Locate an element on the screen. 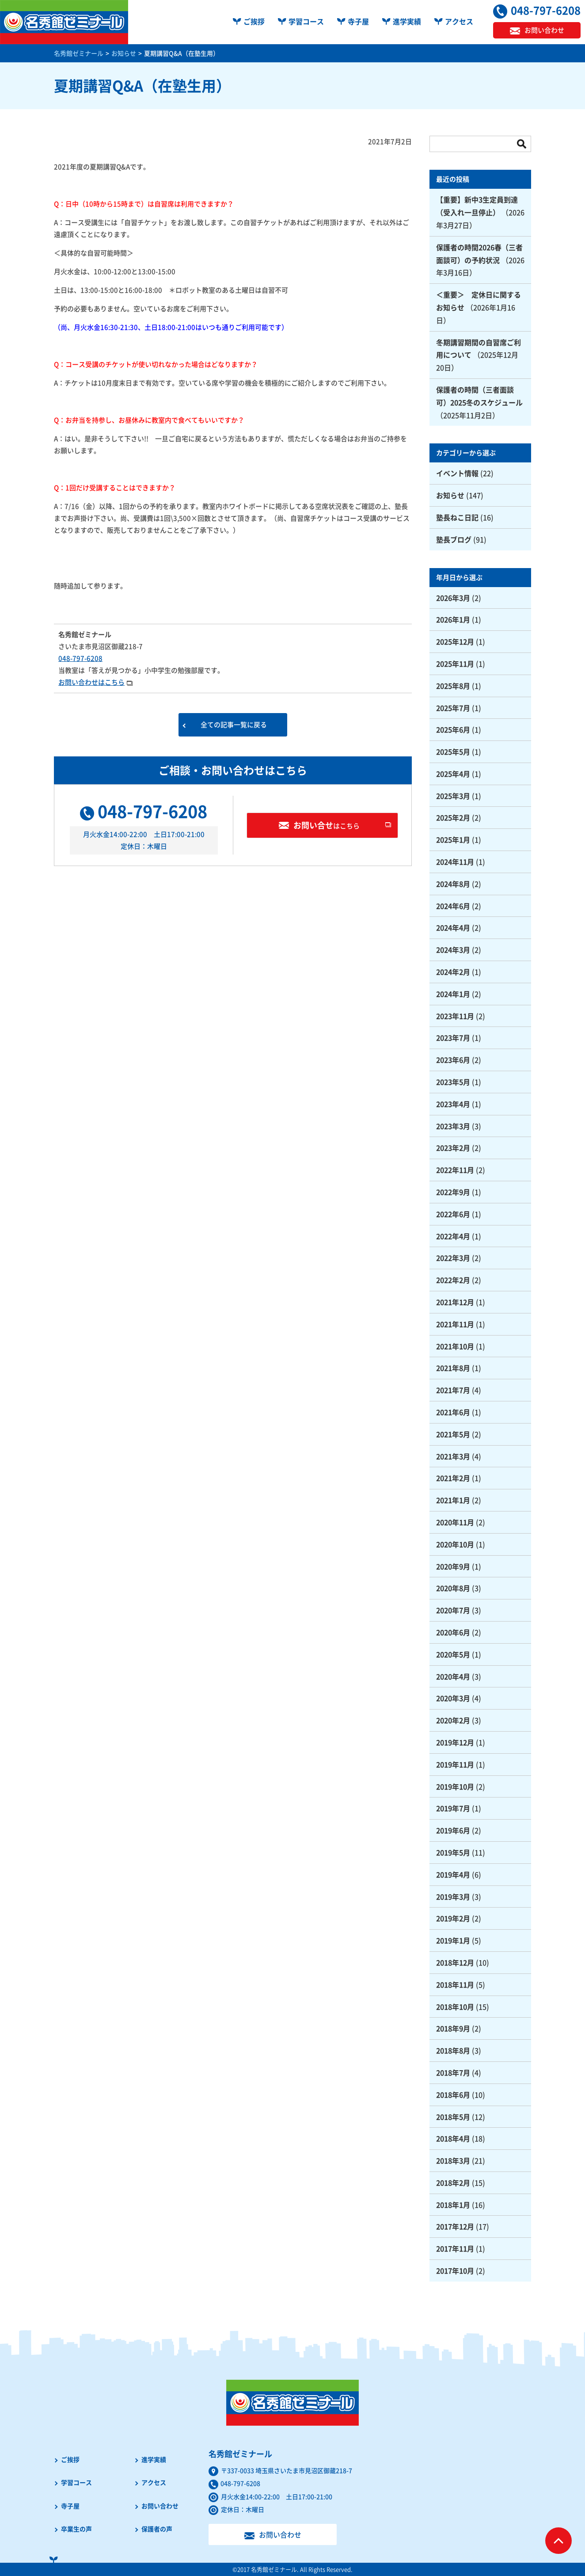 This screenshot has height=2576, width=585. 2019年4月 is located at coordinates (453, 1874).